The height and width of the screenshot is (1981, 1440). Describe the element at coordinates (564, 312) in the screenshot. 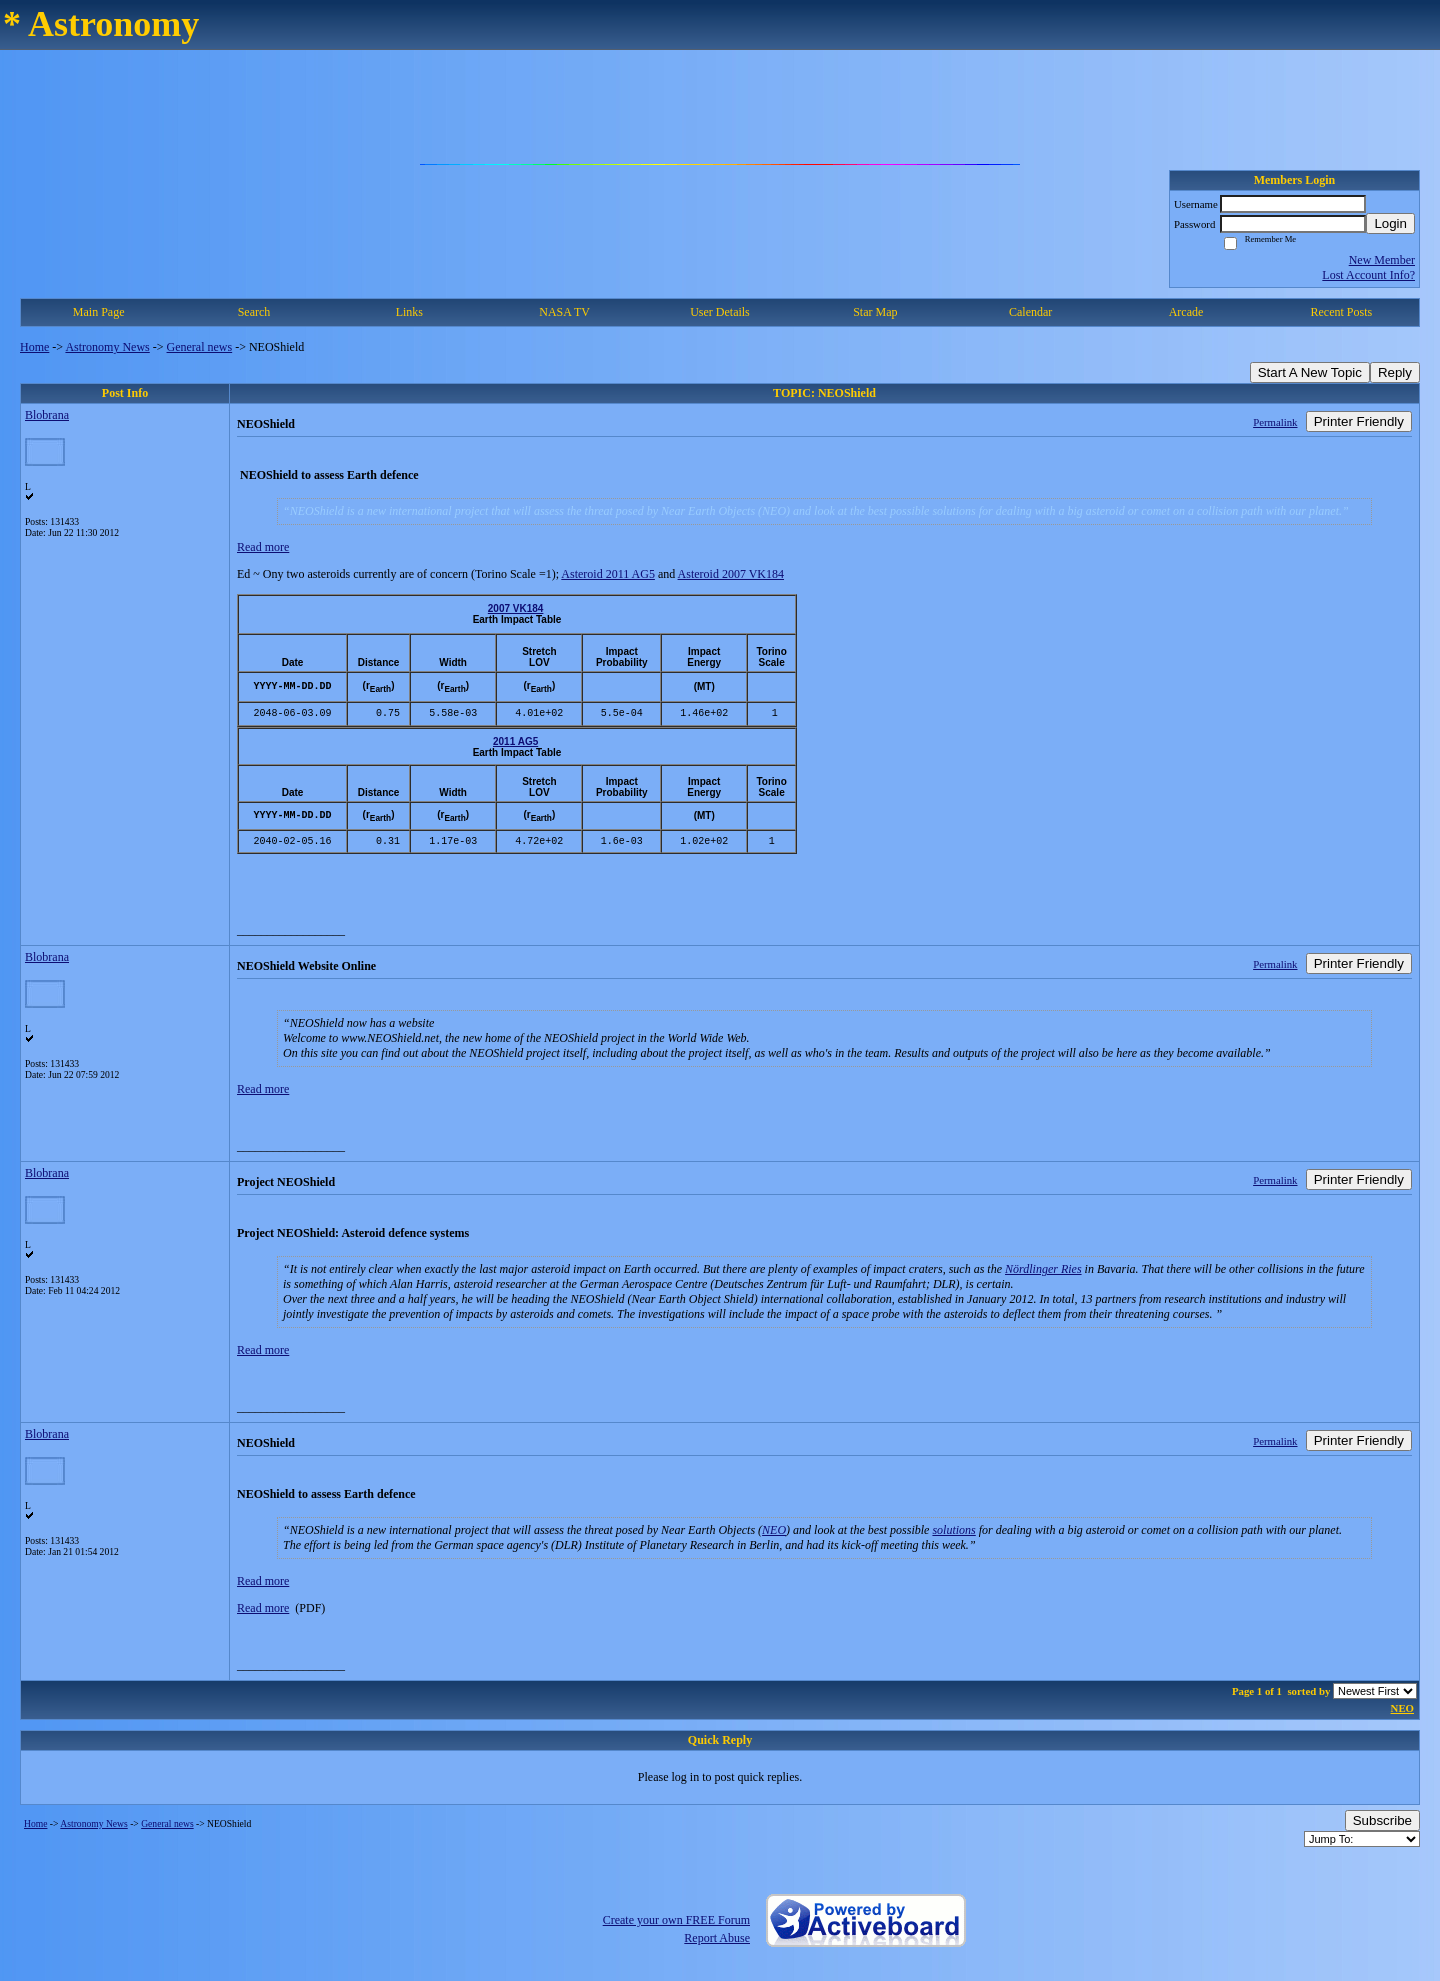

I see `NASA TV` at that location.